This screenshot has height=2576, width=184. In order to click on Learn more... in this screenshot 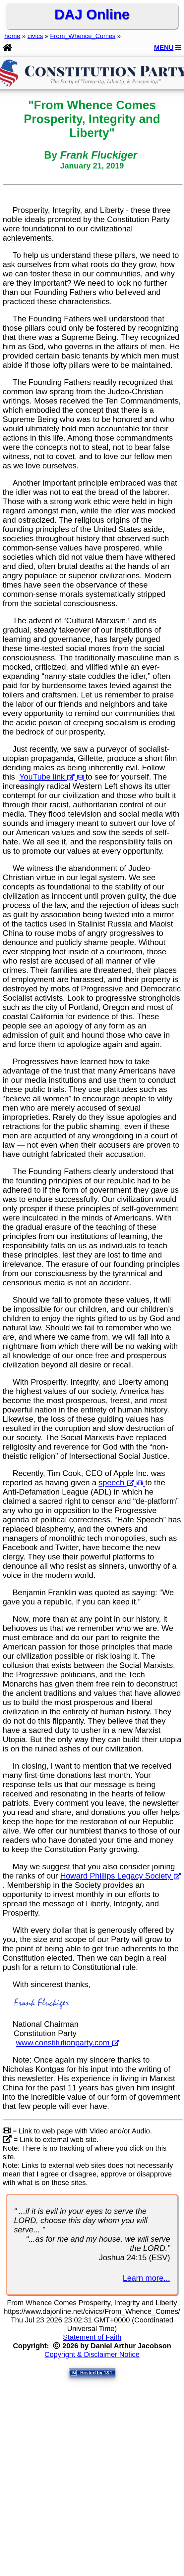, I will do `click(146, 2277)`.